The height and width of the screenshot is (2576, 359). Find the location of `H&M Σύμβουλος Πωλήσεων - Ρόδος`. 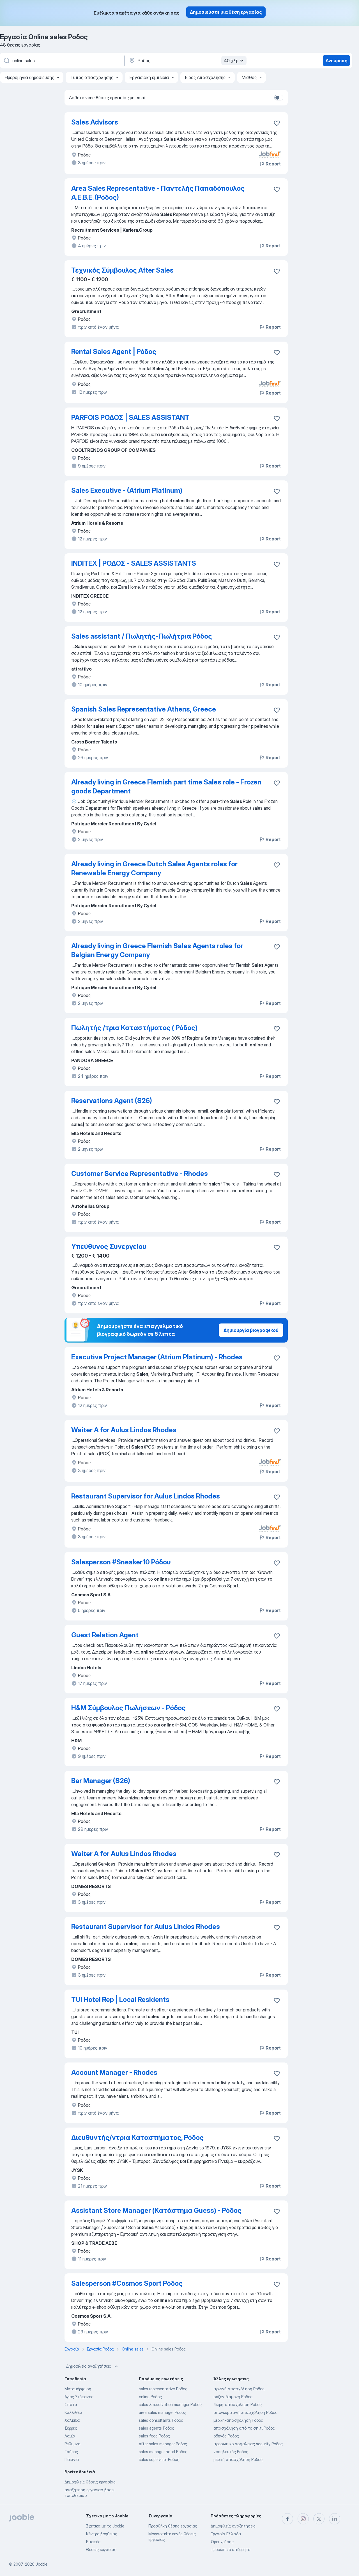

H&M Σύμβουλος Πωλήσεων - Ρόδος is located at coordinates (128, 1708).